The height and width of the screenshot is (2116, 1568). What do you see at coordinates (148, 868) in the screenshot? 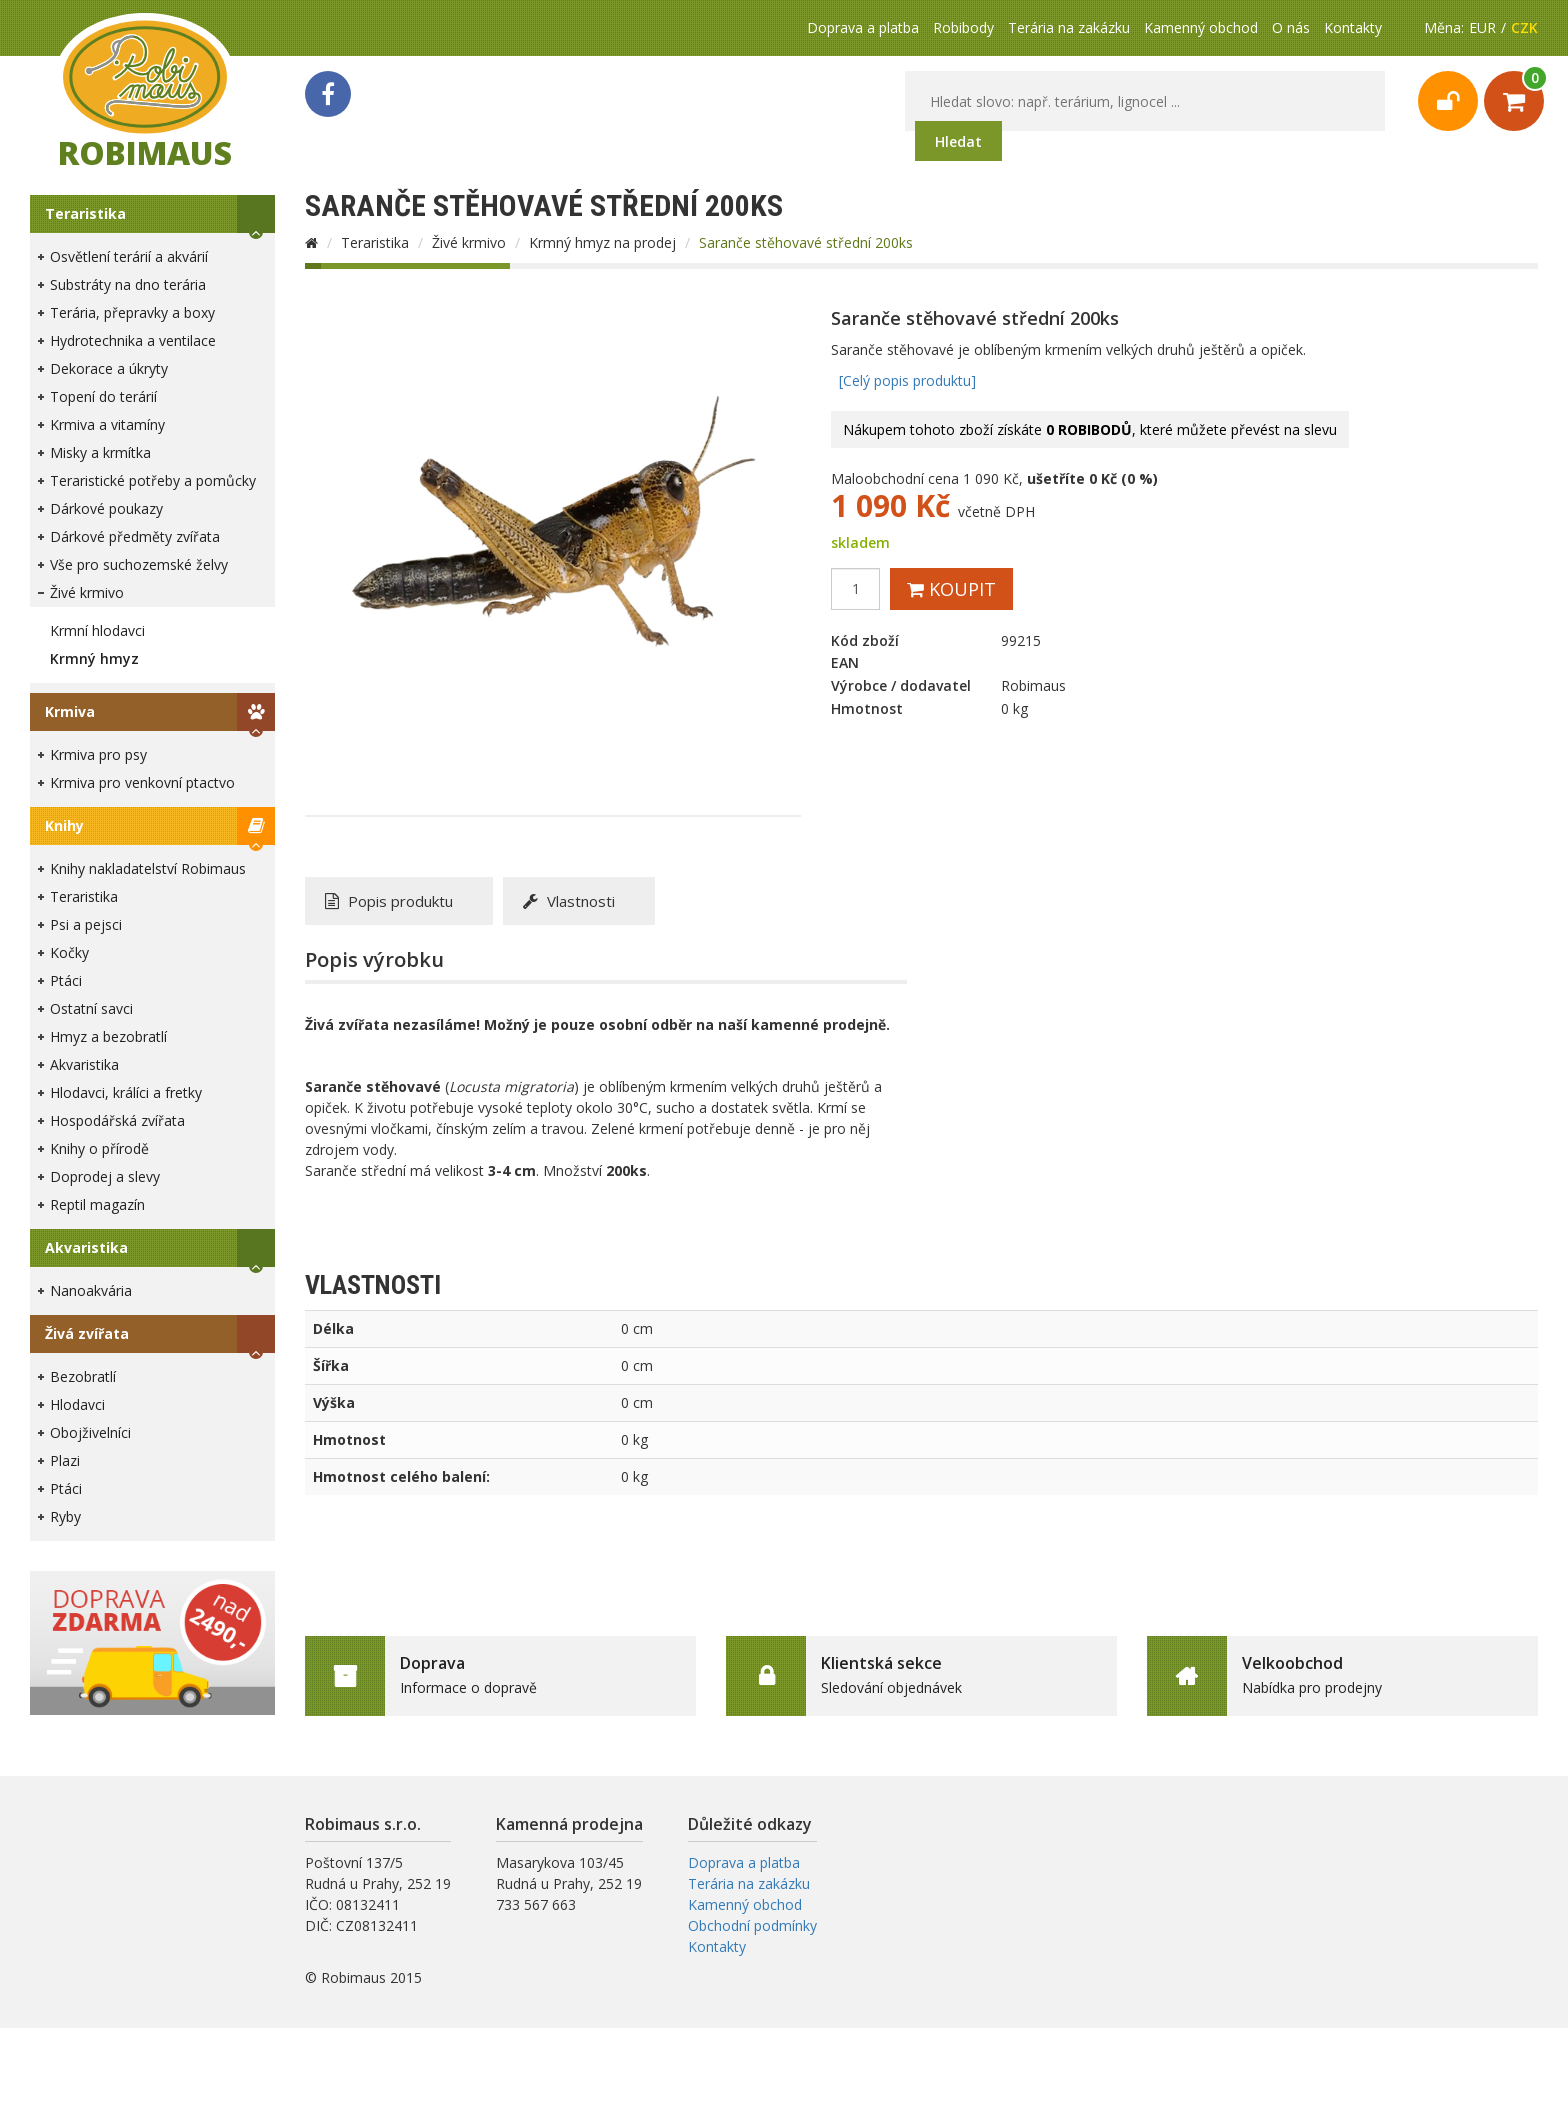
I see `Knihy nakladatelství Robimaus` at bounding box center [148, 868].